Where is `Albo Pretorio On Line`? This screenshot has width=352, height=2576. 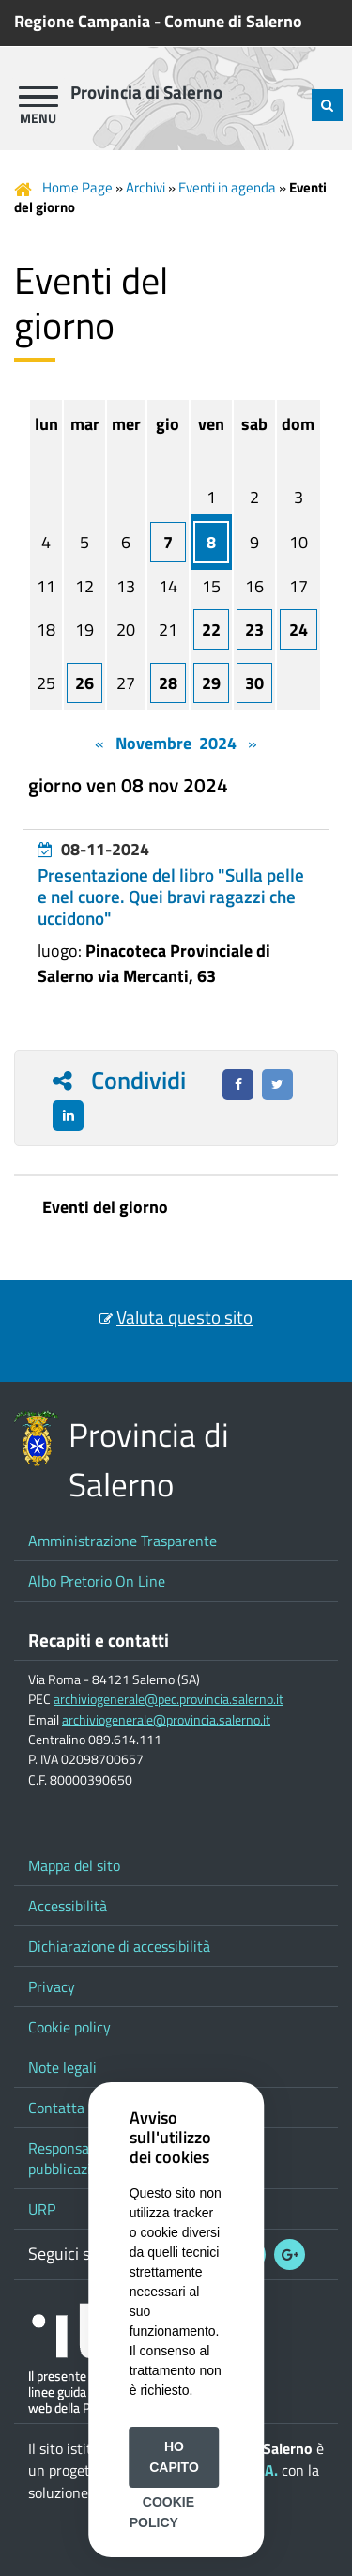 Albo Pretorio On Line is located at coordinates (96, 1581).